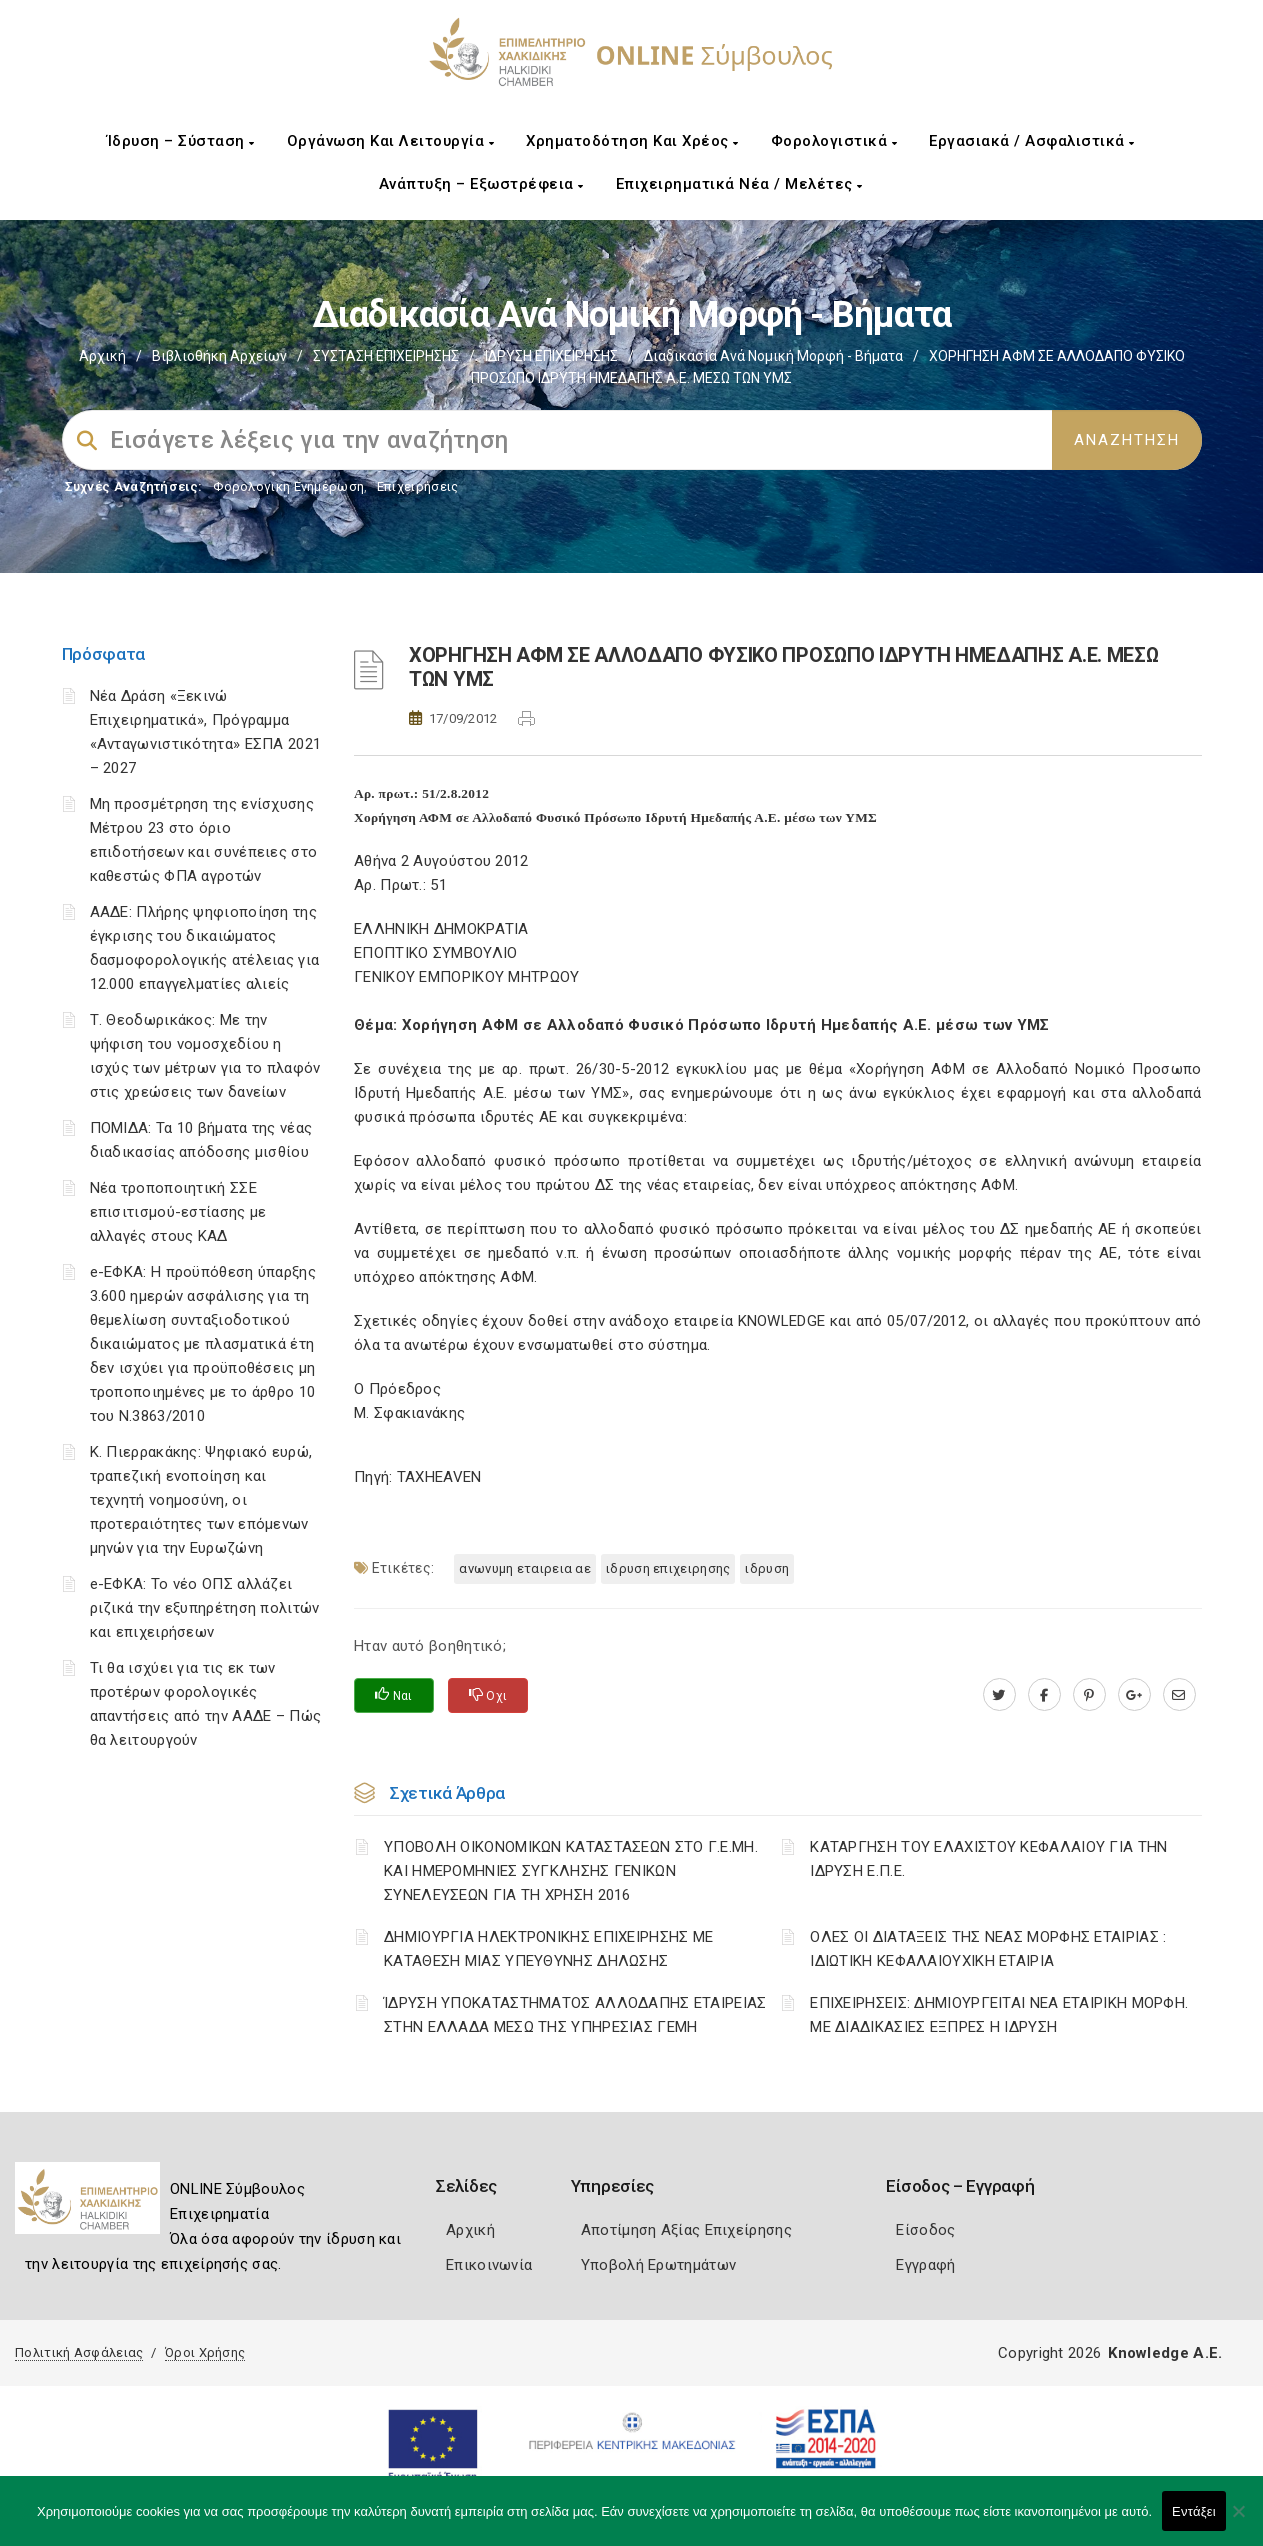 The image size is (1263, 2546). I want to click on Βιβλιοθήκη Αρχείων, so click(219, 356).